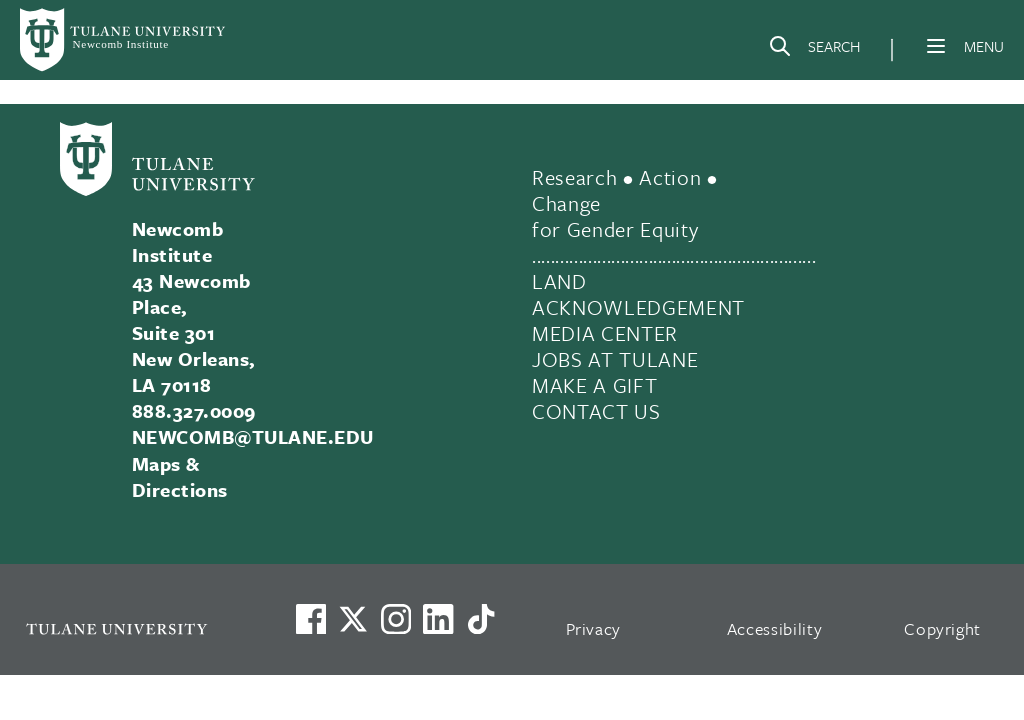 This screenshot has height=720, width=1024. Describe the element at coordinates (775, 628) in the screenshot. I see `Accessibility` at that location.